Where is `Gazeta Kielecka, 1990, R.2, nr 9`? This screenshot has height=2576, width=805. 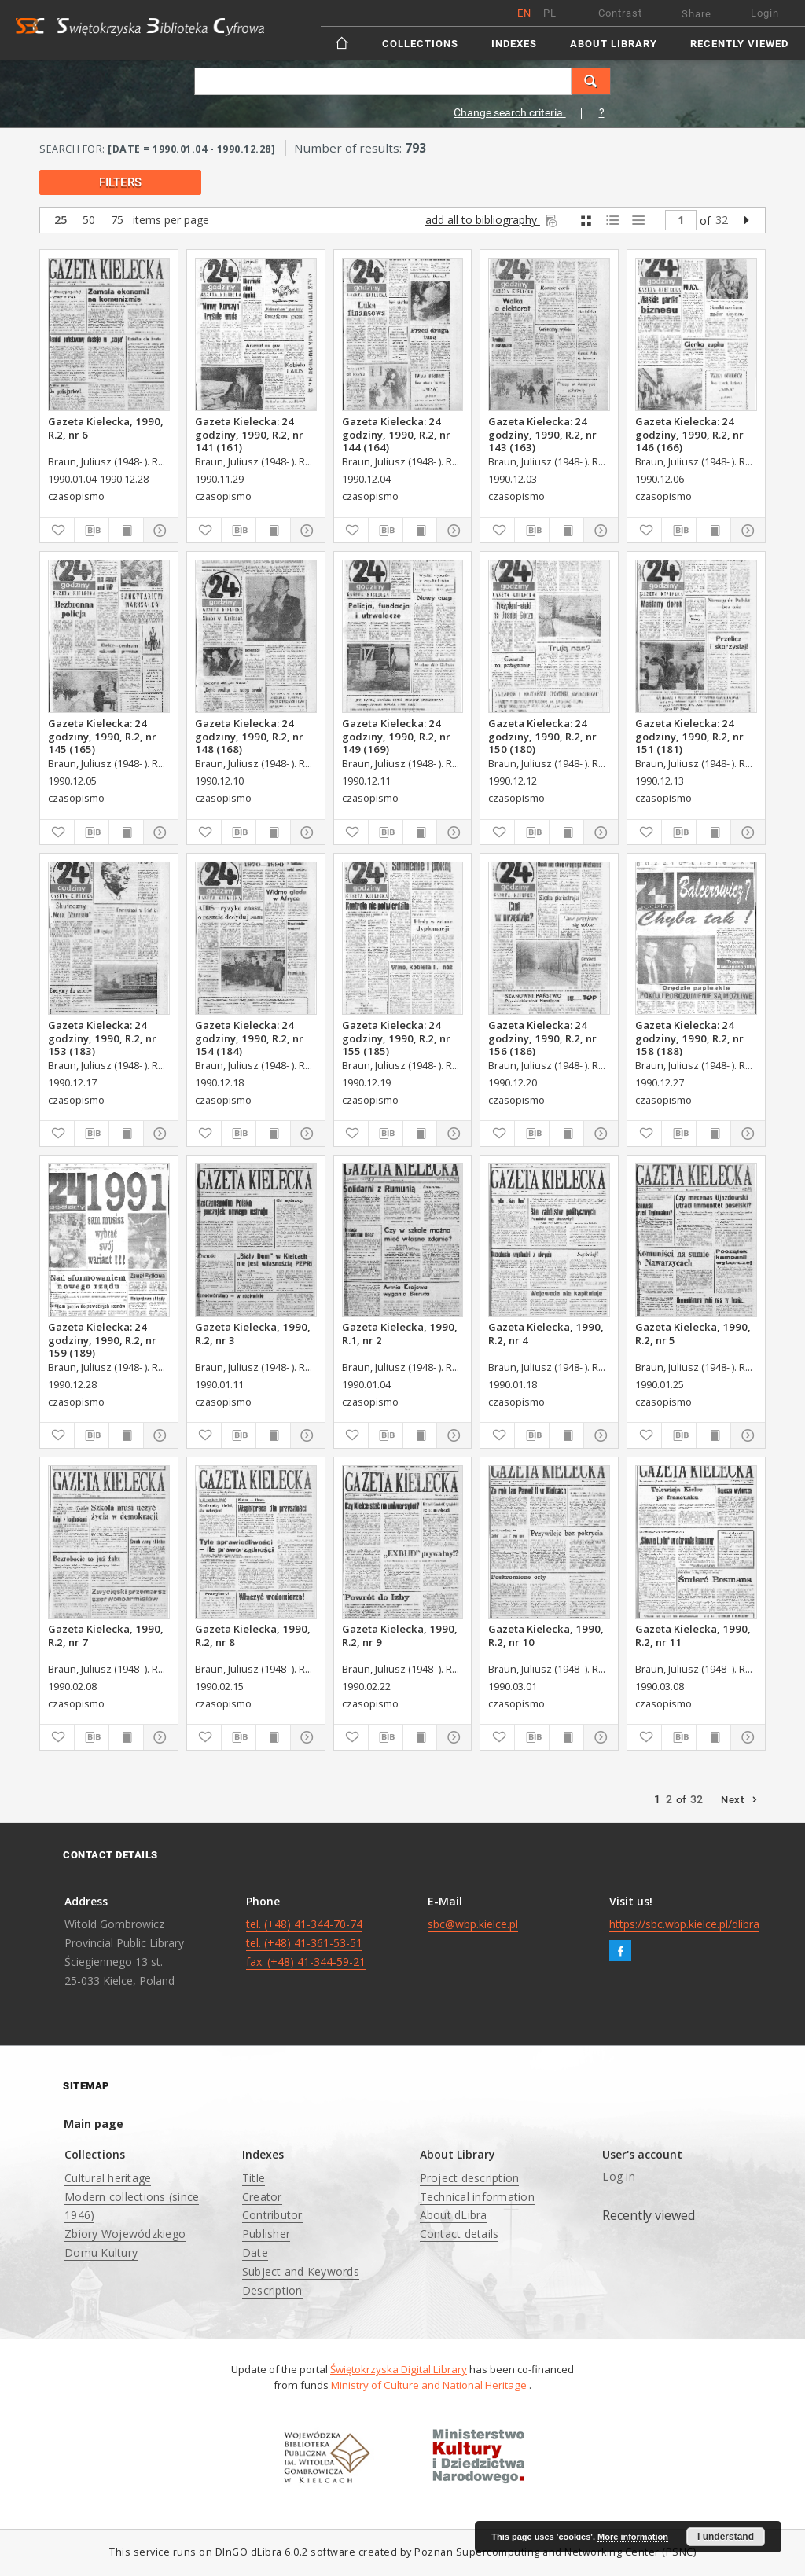
Gazeta Kielecka, 1990, R.2, nr 9 is located at coordinates (400, 1635).